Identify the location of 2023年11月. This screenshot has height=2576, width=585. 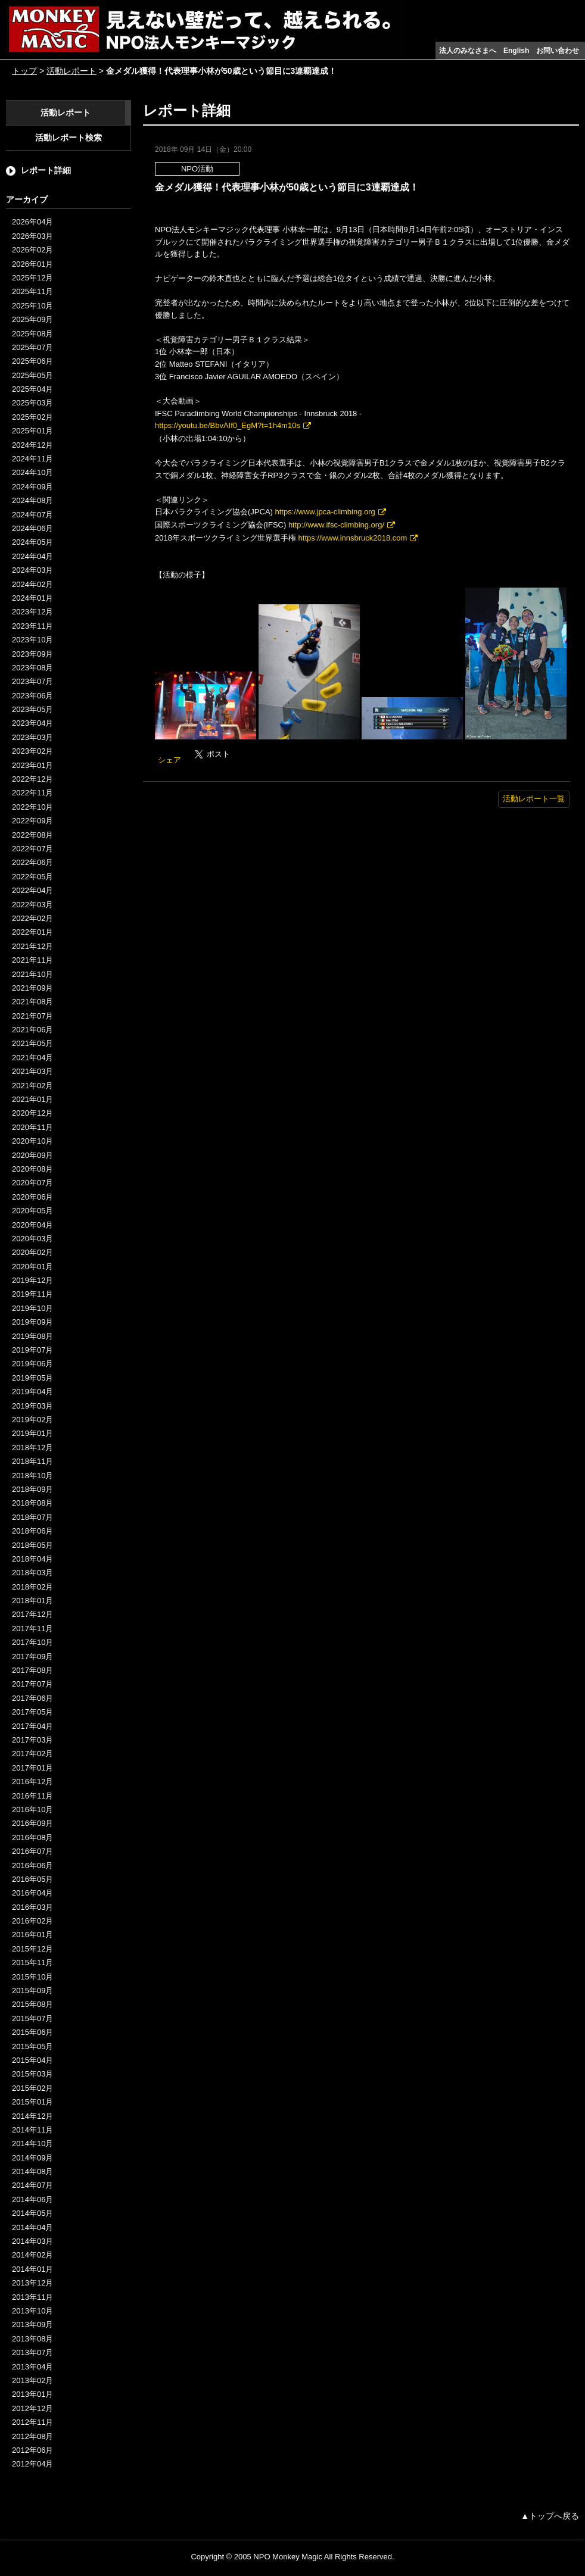
(32, 626).